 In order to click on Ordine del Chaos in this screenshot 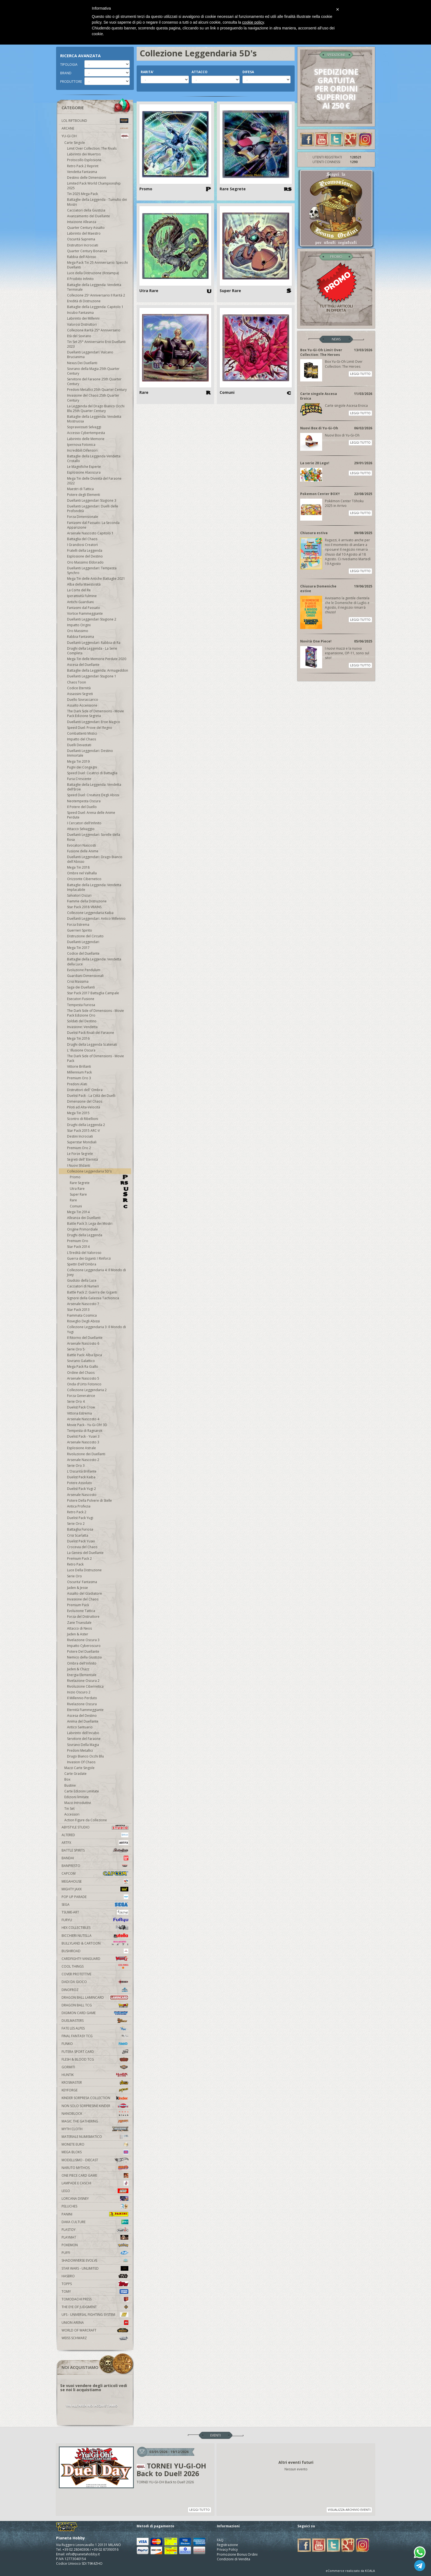, I will do `click(81, 1372)`.